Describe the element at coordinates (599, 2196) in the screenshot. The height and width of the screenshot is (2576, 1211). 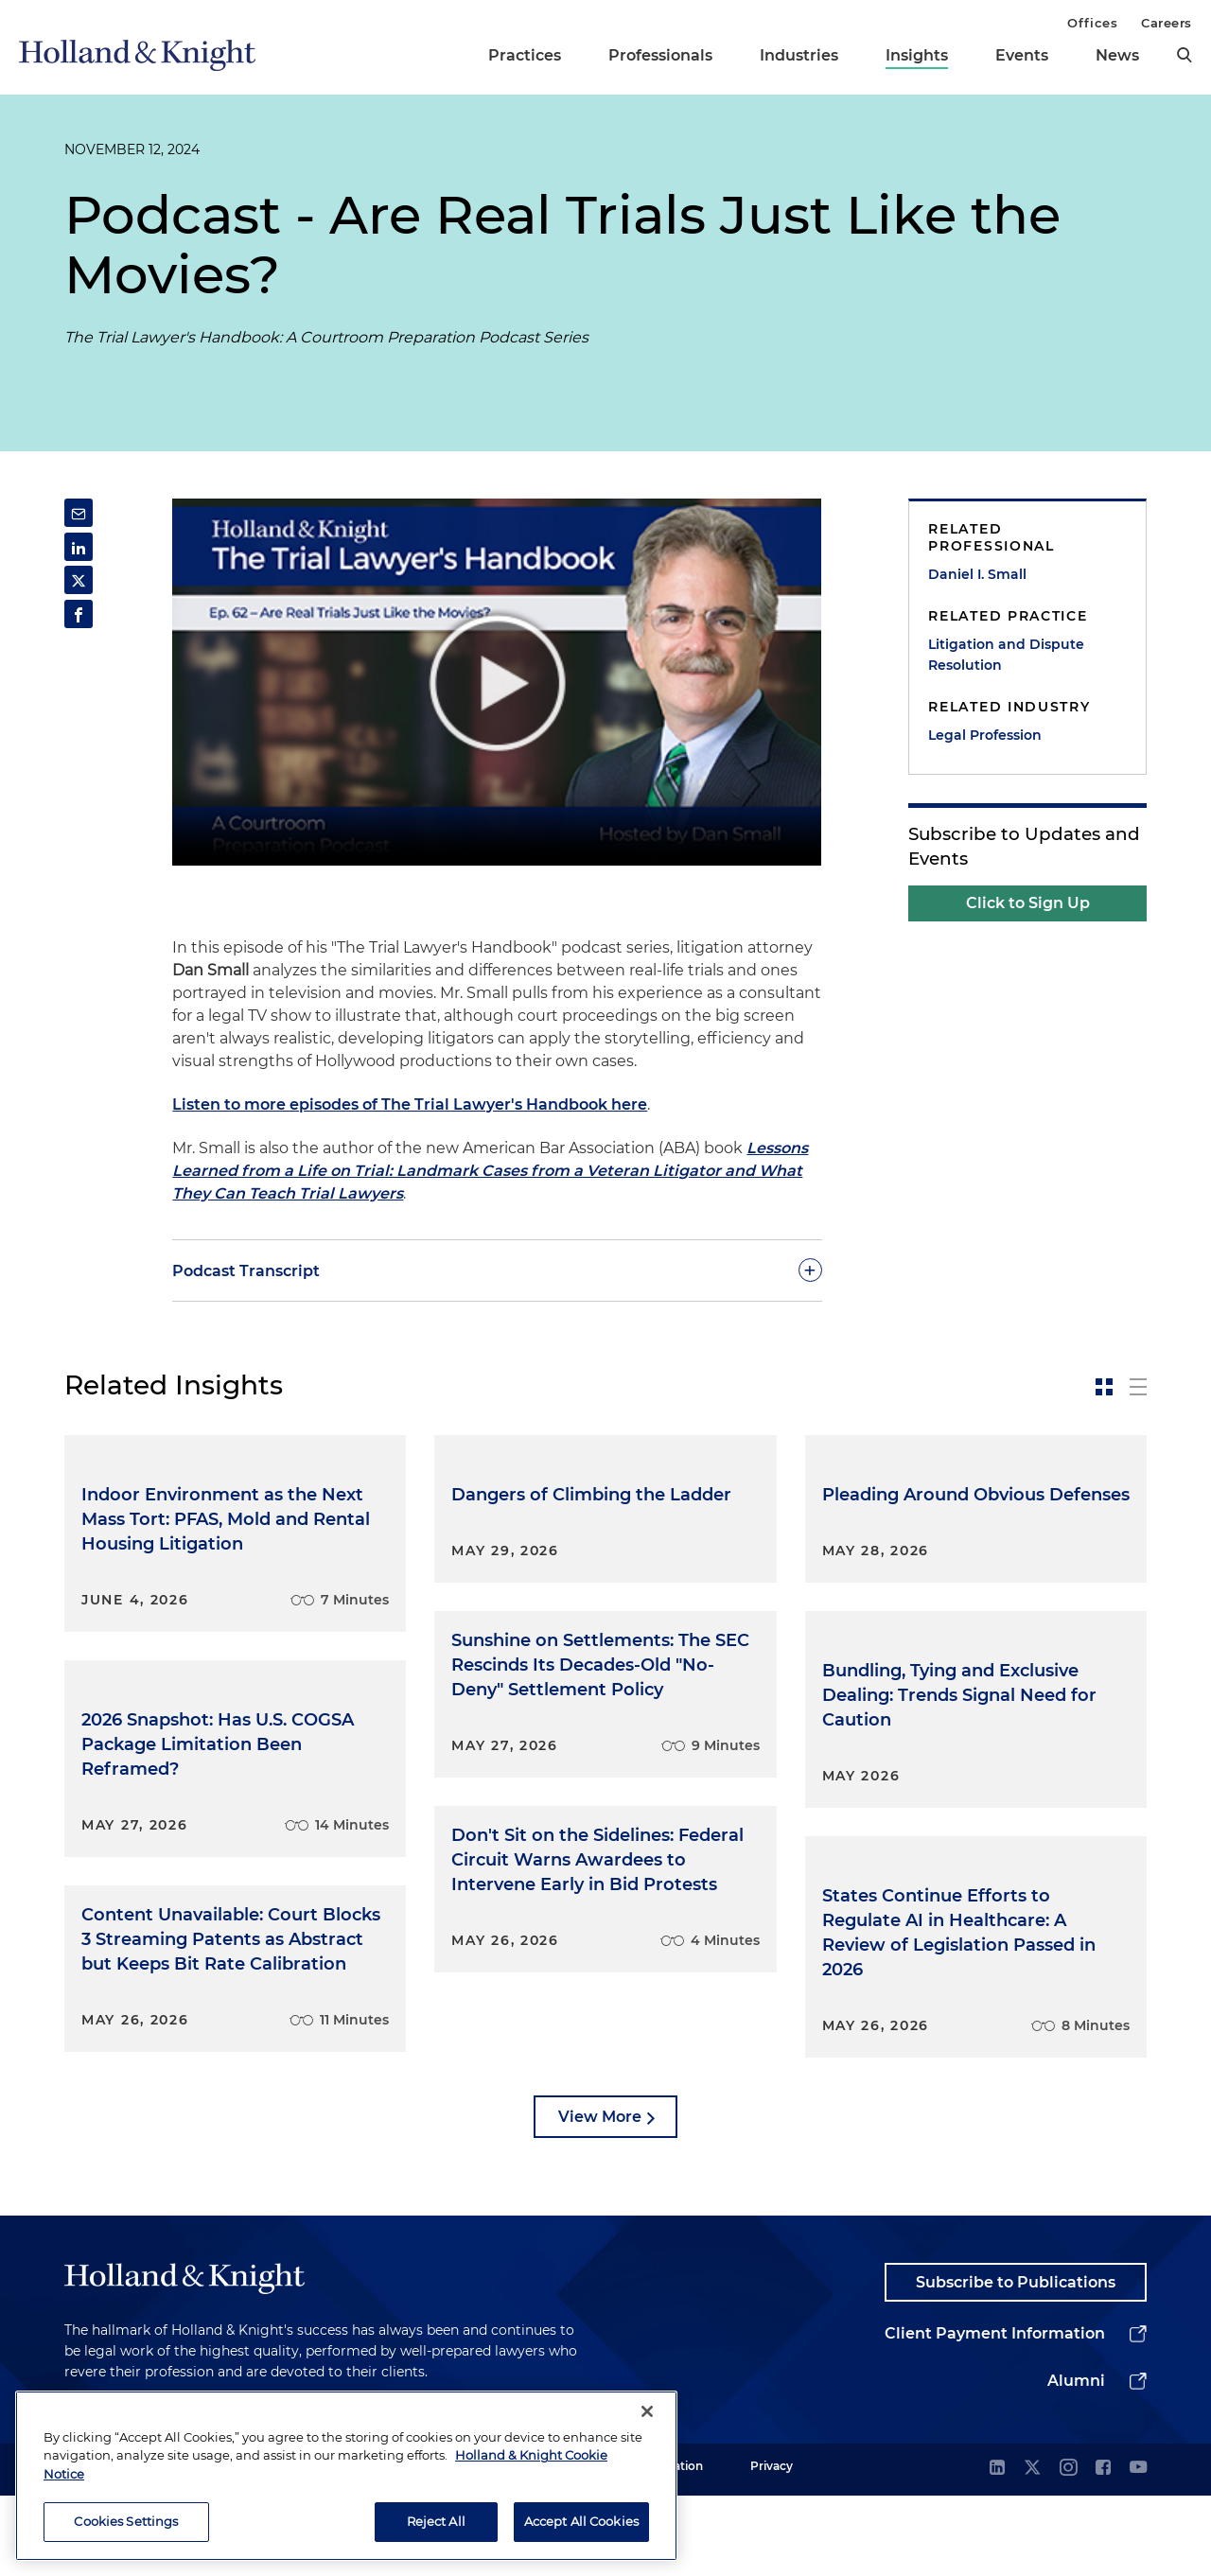
I see `View More` at that location.